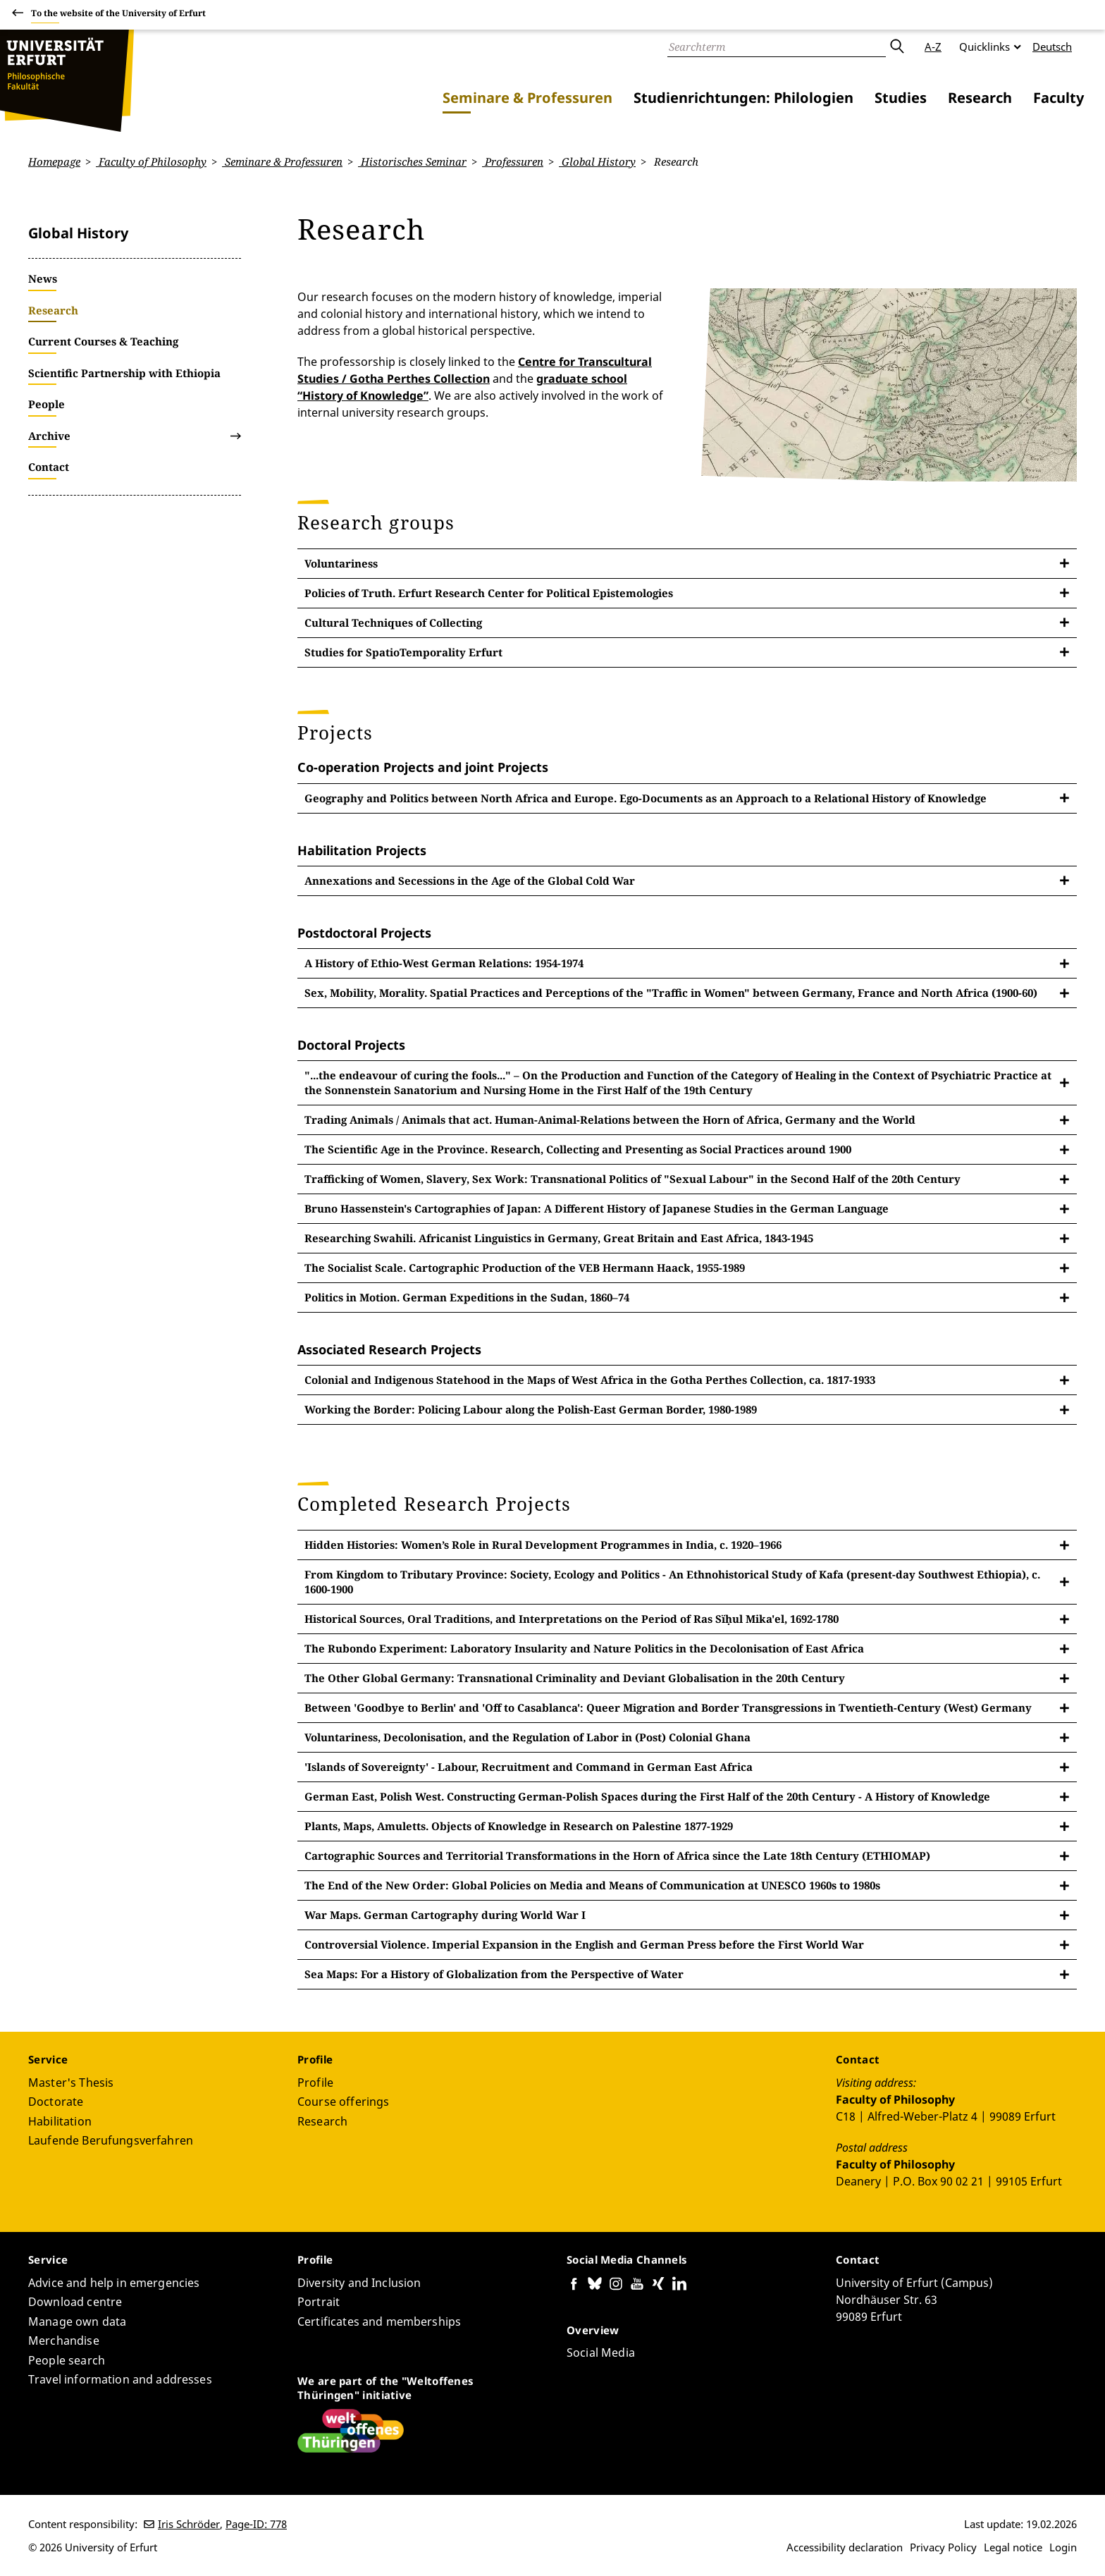 This screenshot has height=2576, width=1105. I want to click on Hidden Histories: Women’s Role in Rural Development Programmes in India, c. 1920–1966, so click(543, 1545).